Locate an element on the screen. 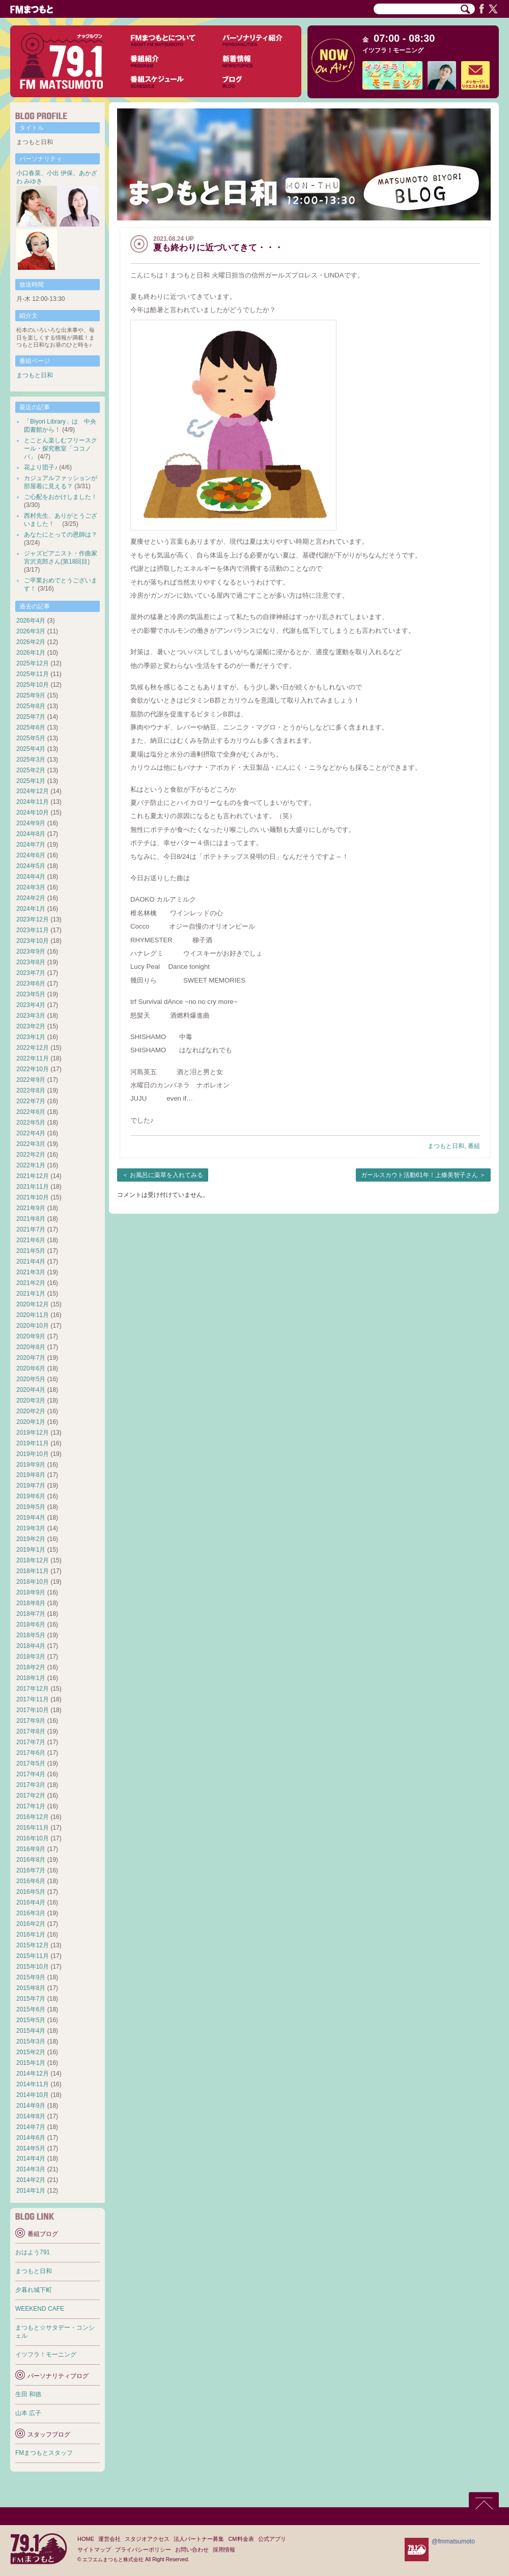  2025年3月 is located at coordinates (30, 759).